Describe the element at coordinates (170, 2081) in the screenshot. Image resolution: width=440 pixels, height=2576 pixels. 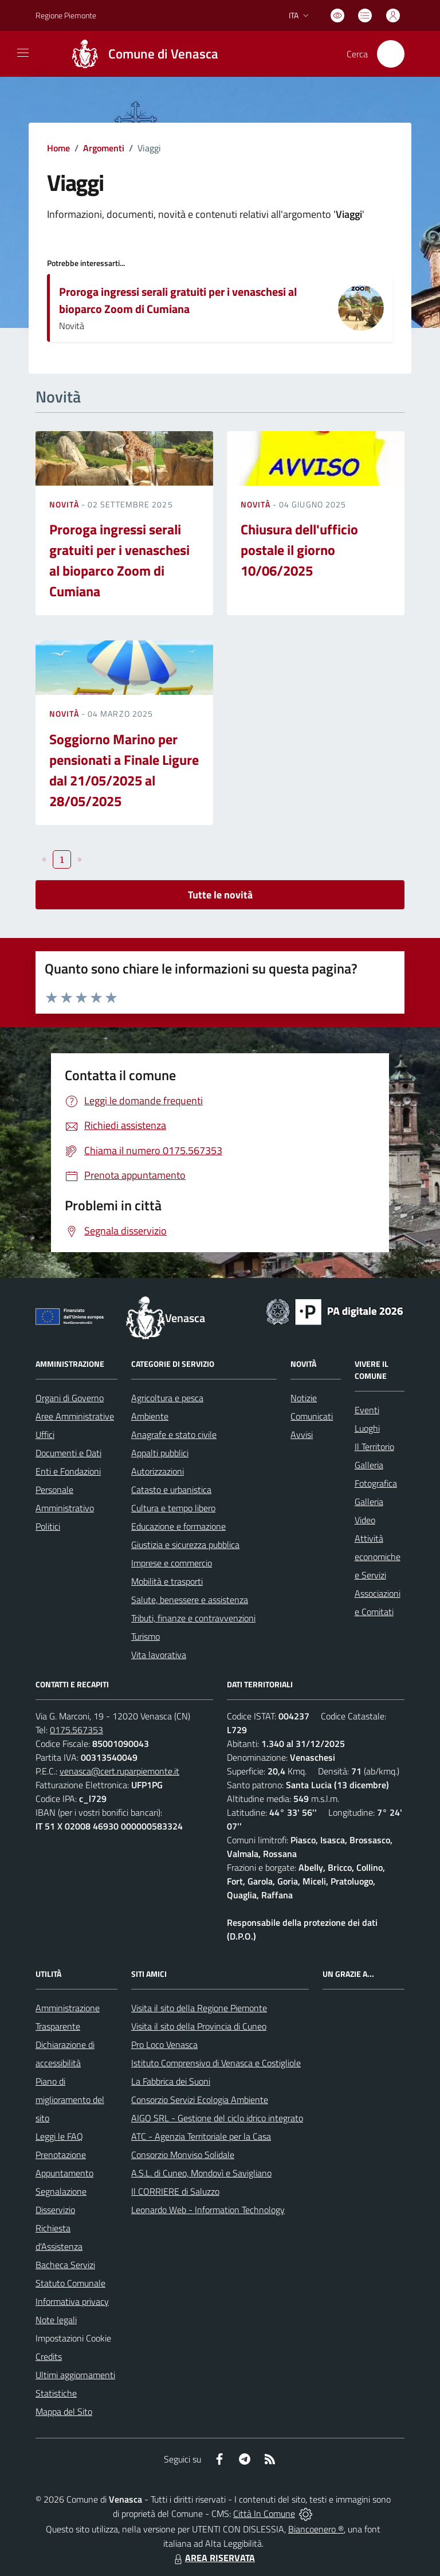
I see `La Fabbrica dei Suoni` at that location.